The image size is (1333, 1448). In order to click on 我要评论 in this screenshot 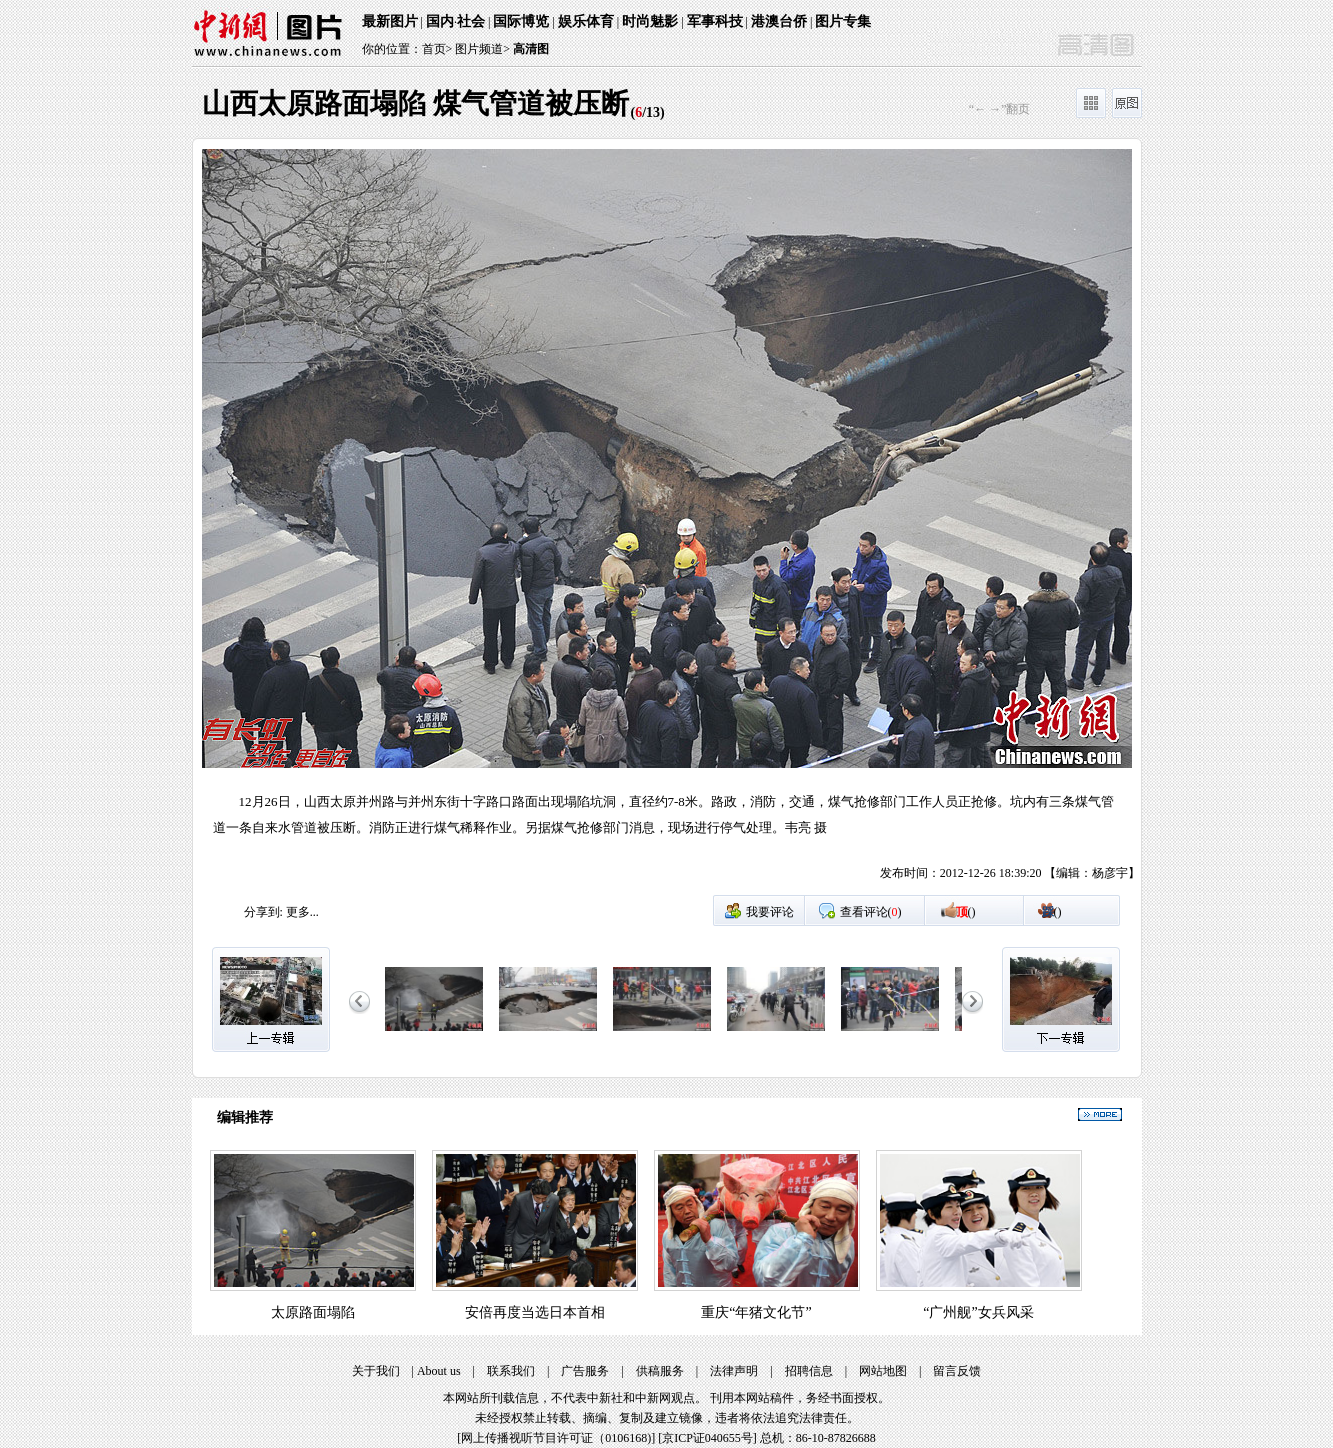, I will do `click(770, 912)`.